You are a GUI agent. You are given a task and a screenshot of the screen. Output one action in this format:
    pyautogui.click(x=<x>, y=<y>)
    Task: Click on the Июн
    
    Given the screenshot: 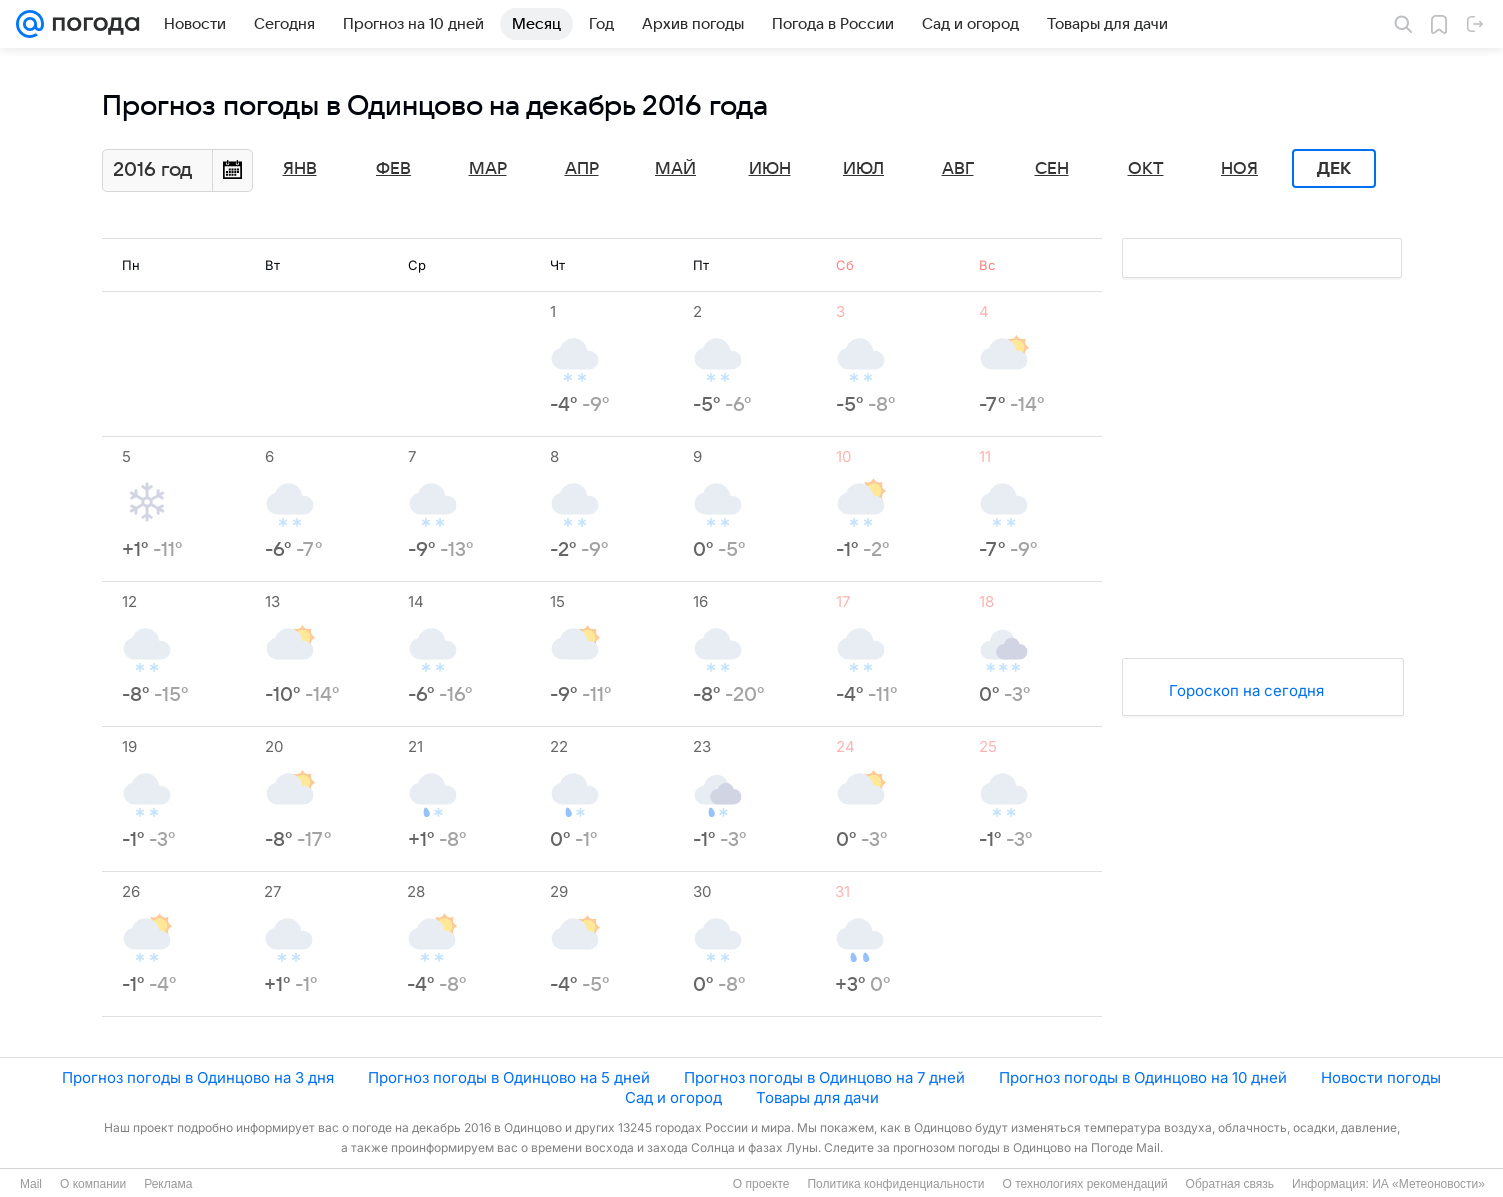 What is the action you would take?
    pyautogui.click(x=770, y=169)
    